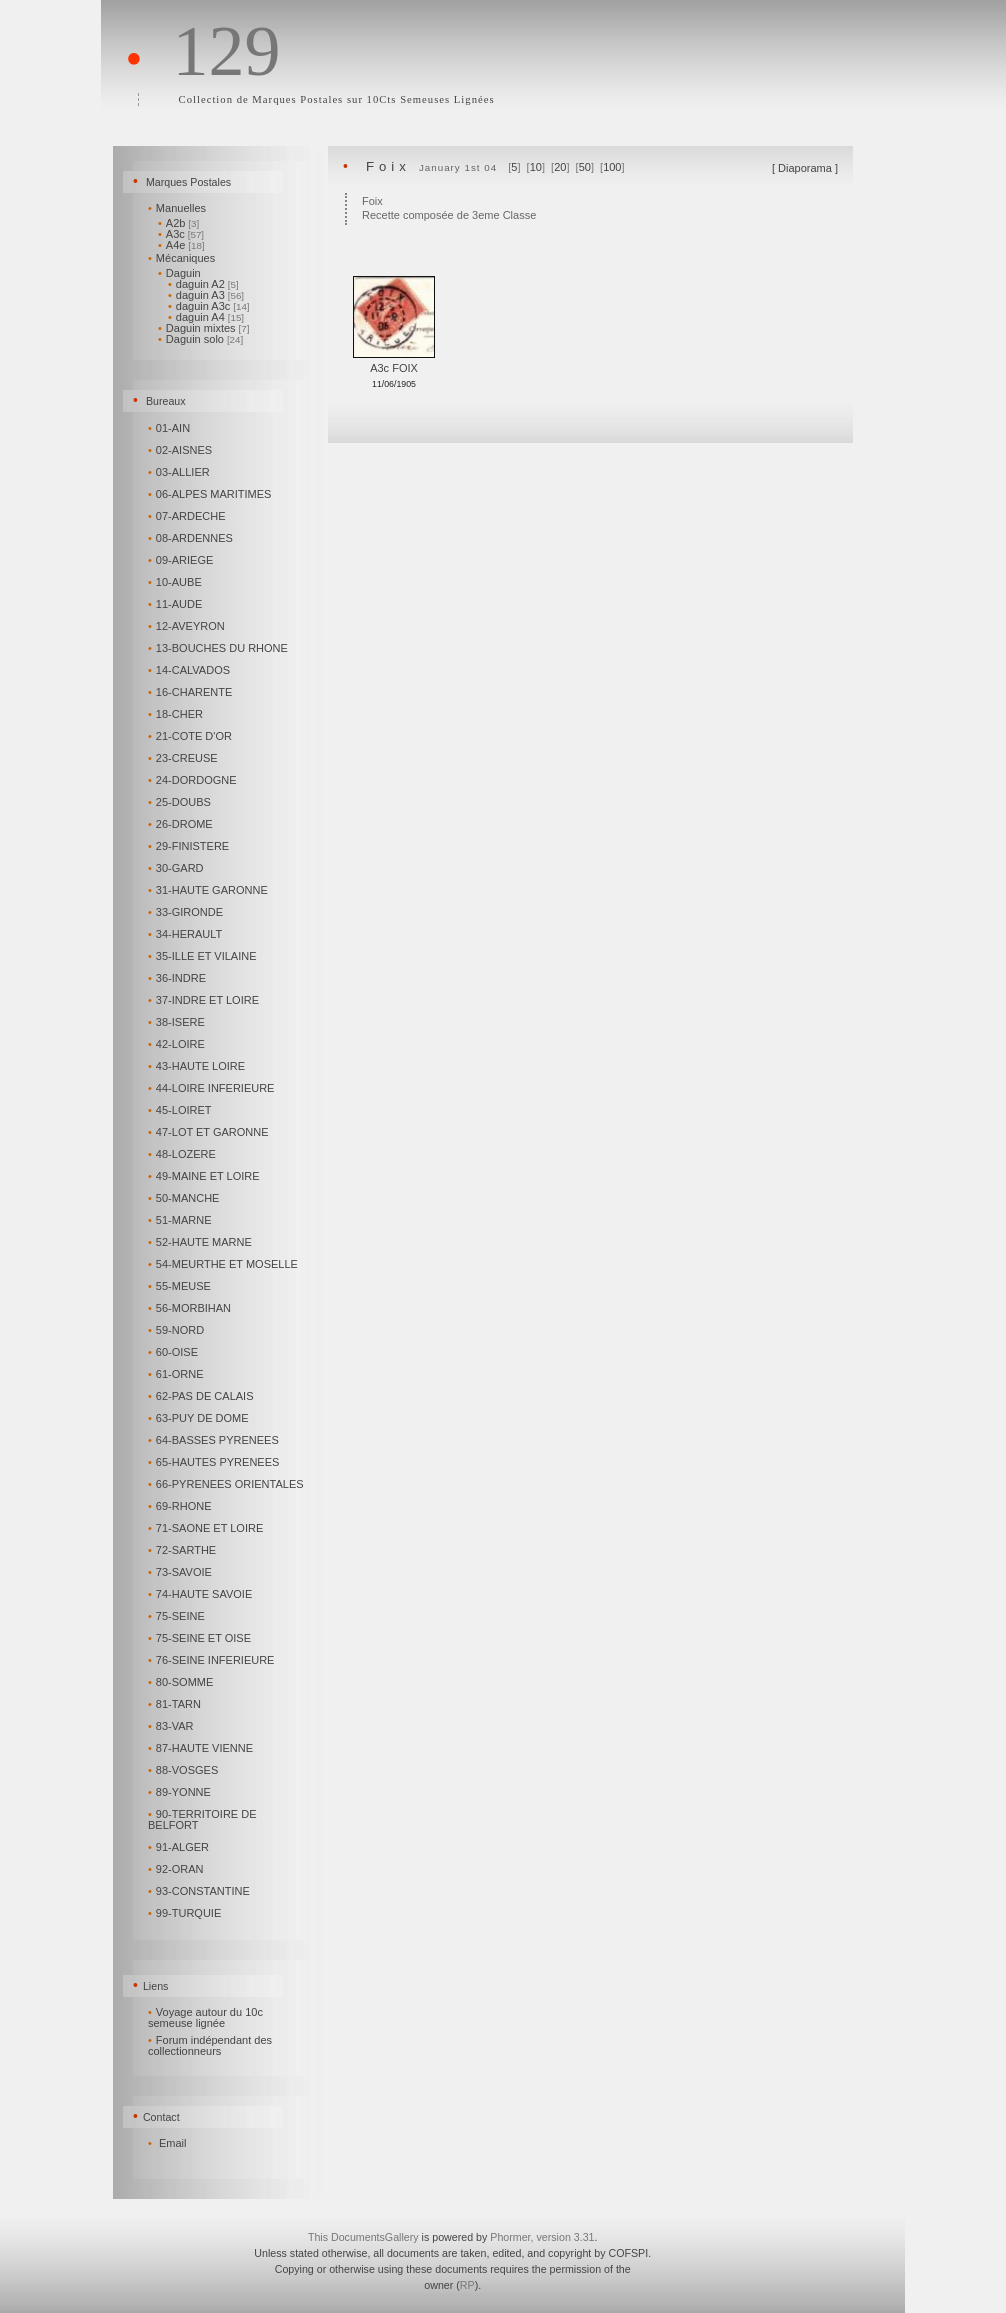 Image resolution: width=1006 pixels, height=2313 pixels. What do you see at coordinates (177, 1374) in the screenshot?
I see `61-ORNE` at bounding box center [177, 1374].